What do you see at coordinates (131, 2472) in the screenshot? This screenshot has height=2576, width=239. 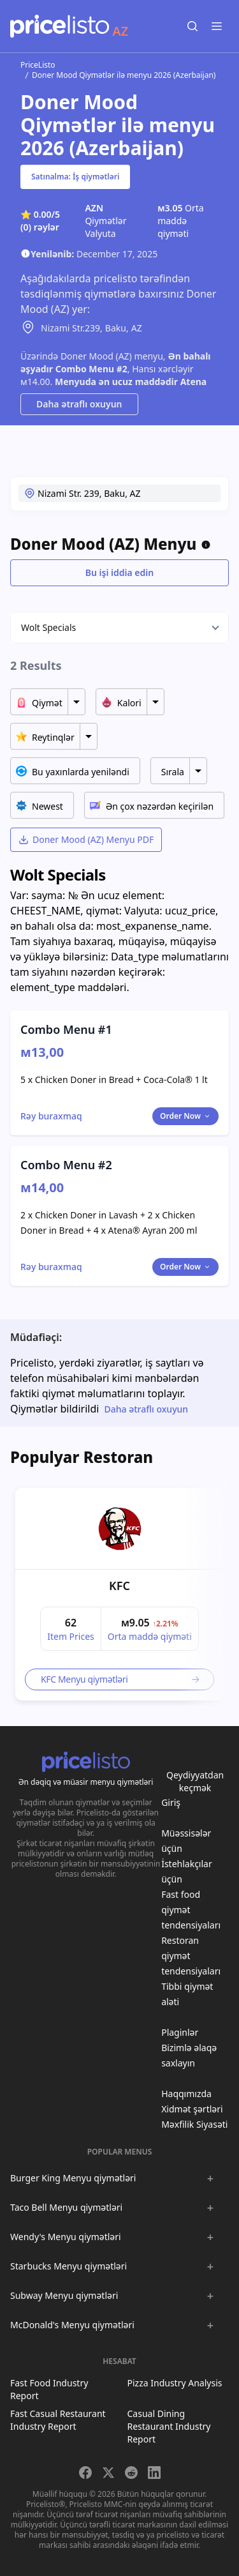 I see `[Share on Reddit]` at bounding box center [131, 2472].